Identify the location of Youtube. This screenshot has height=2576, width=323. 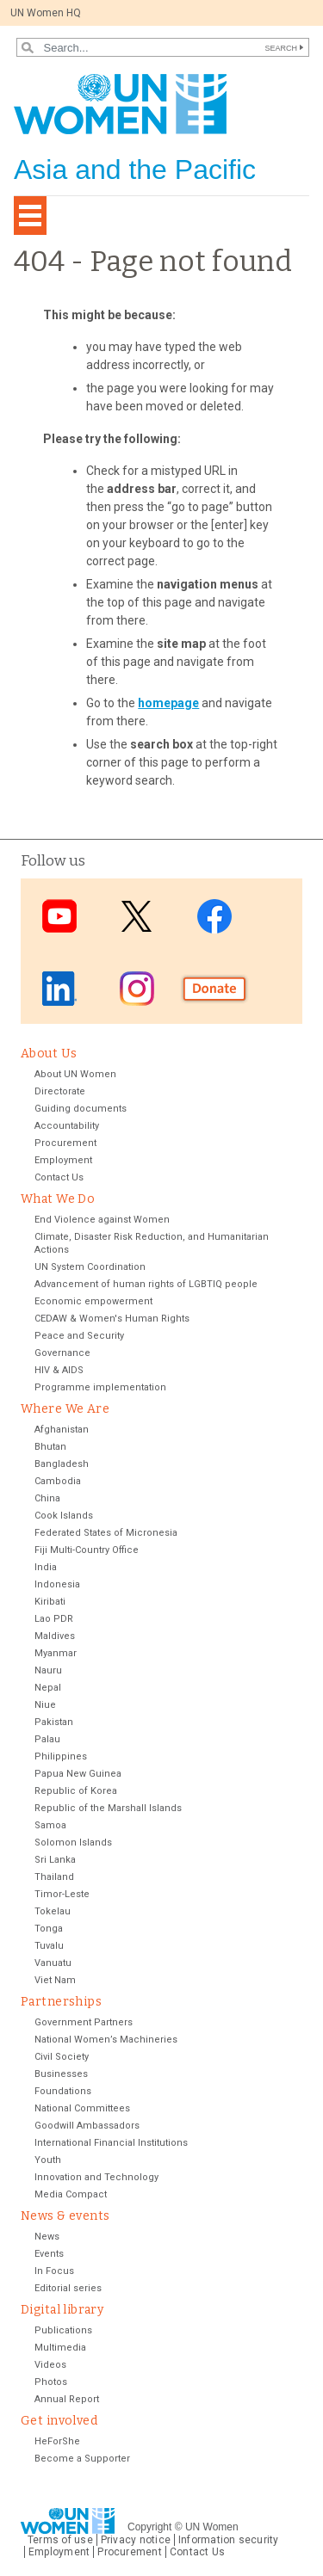
(59, 916).